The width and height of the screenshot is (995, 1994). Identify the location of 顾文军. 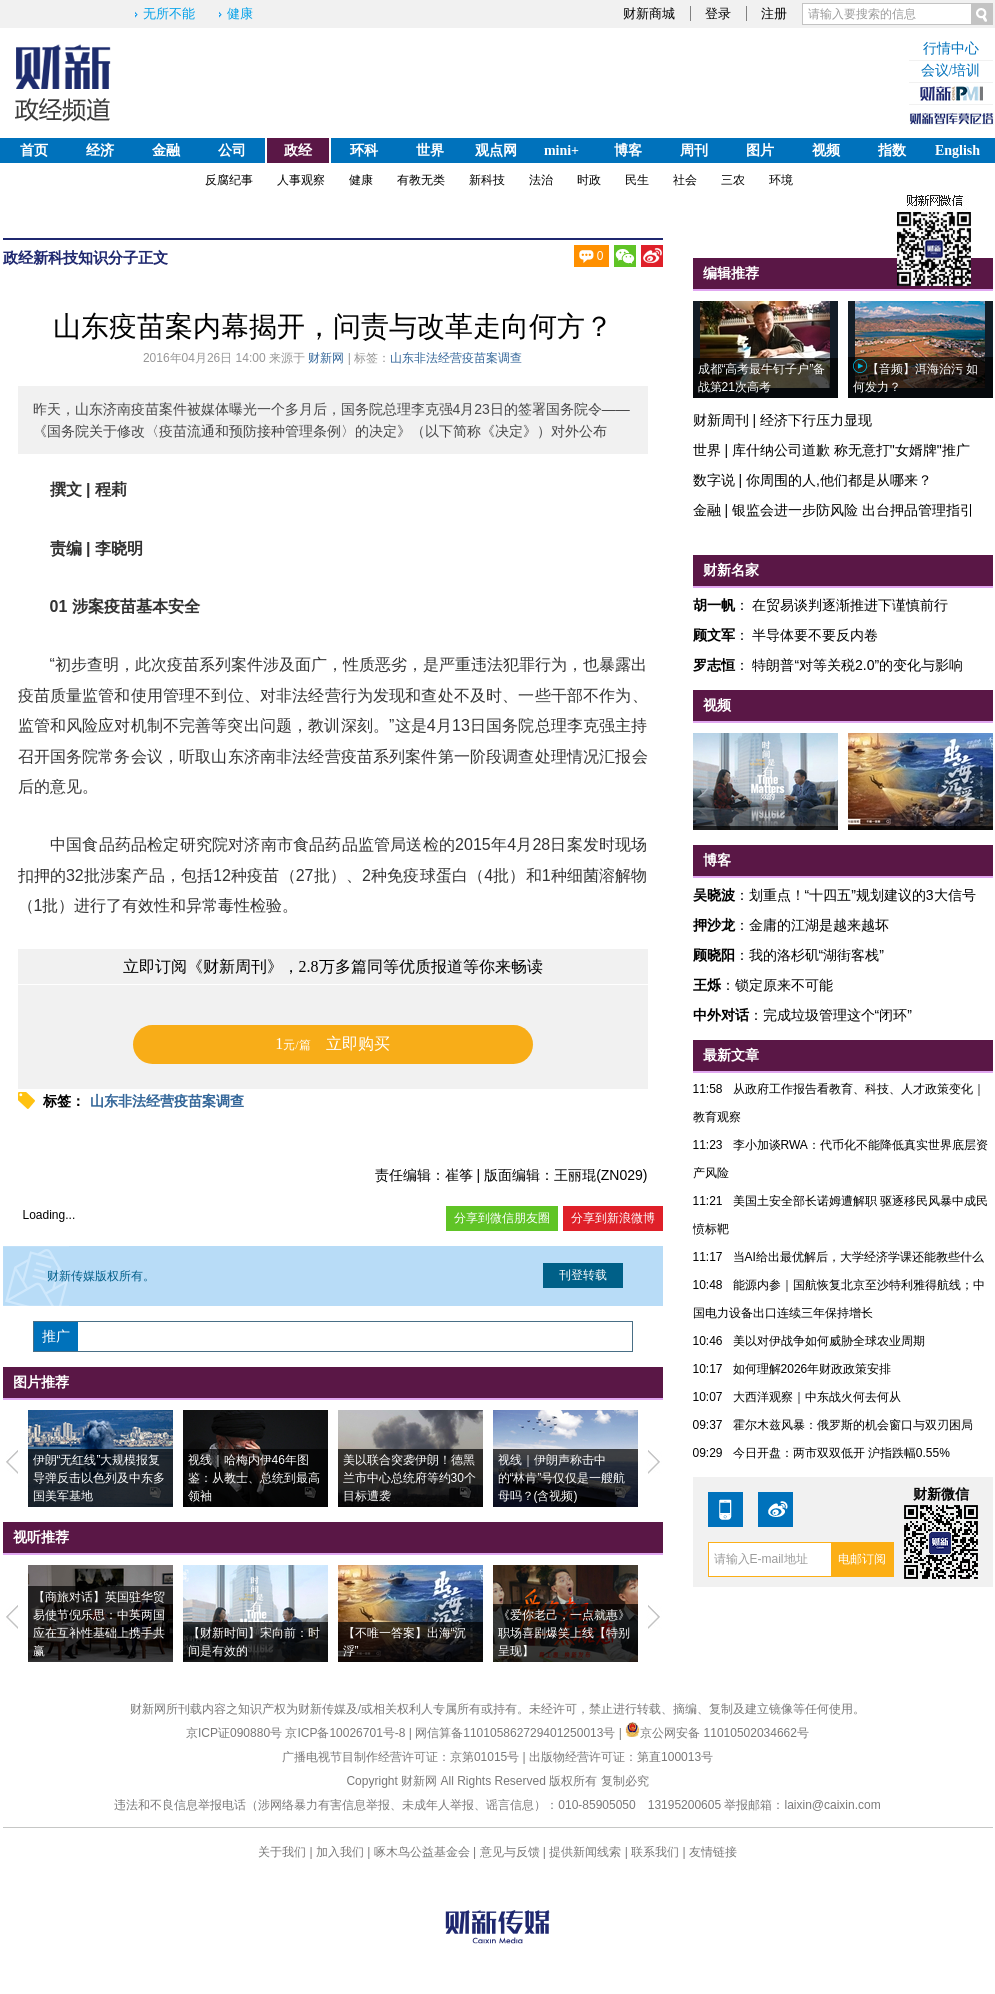
(714, 635).